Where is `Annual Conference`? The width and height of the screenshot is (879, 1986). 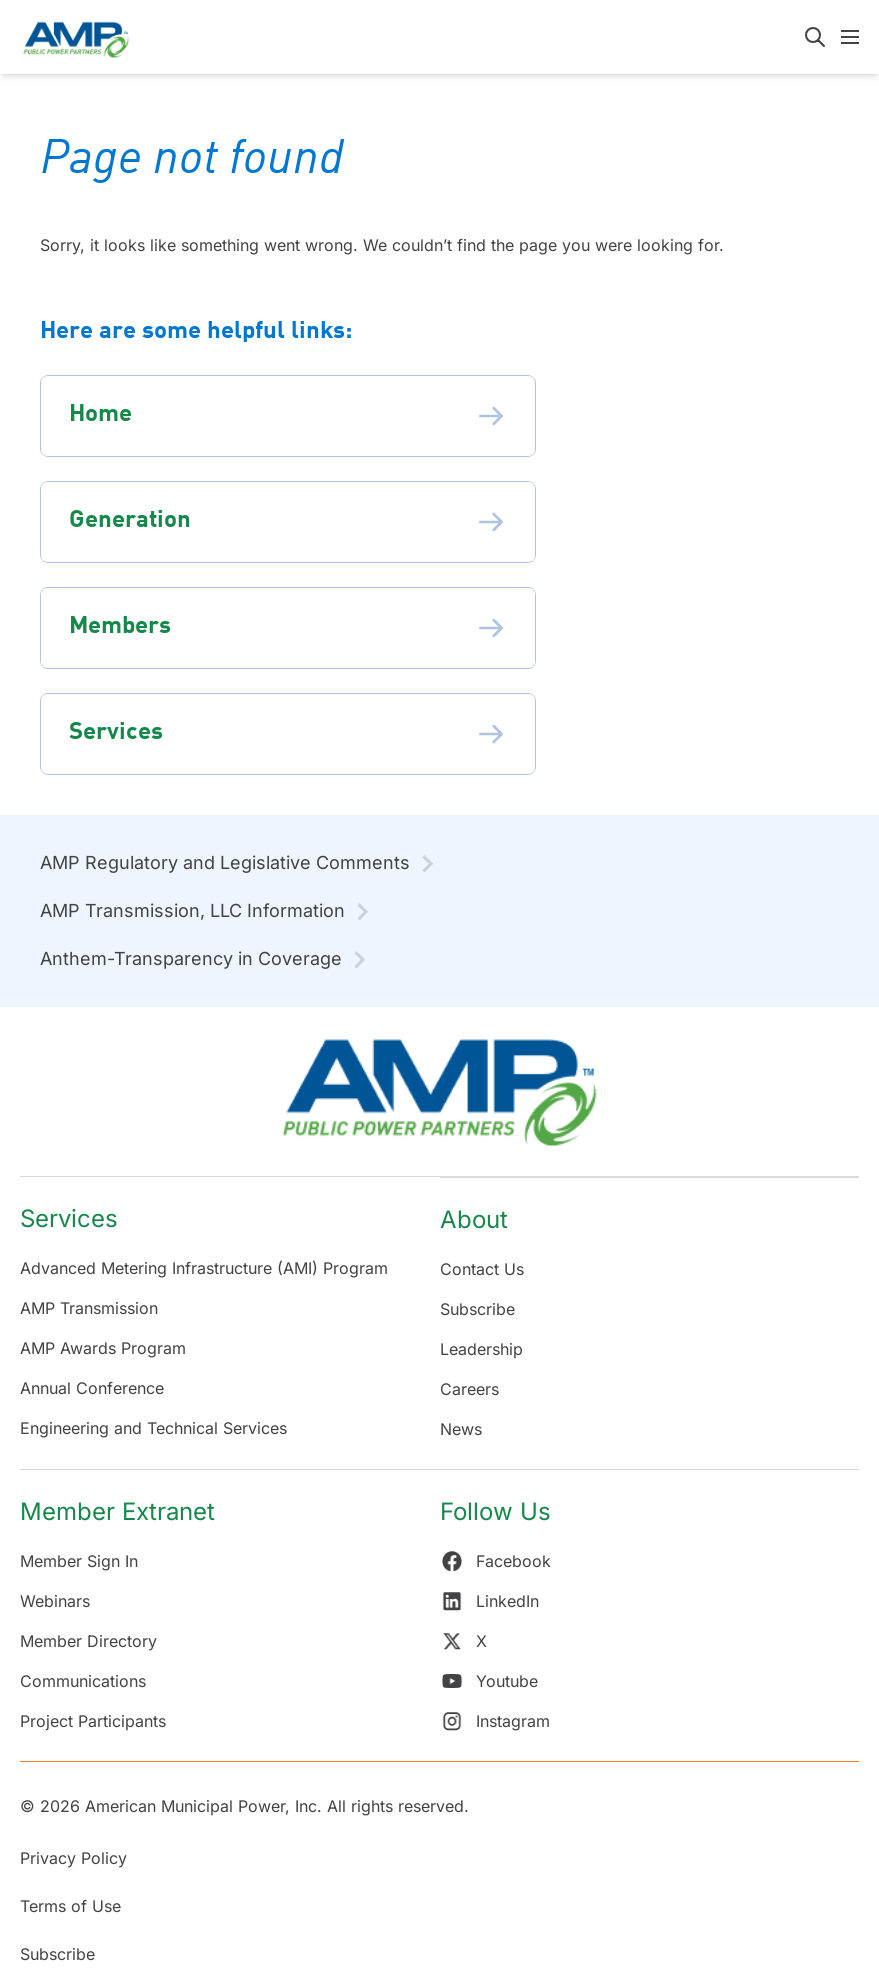
Annual Conference is located at coordinates (92, 1388).